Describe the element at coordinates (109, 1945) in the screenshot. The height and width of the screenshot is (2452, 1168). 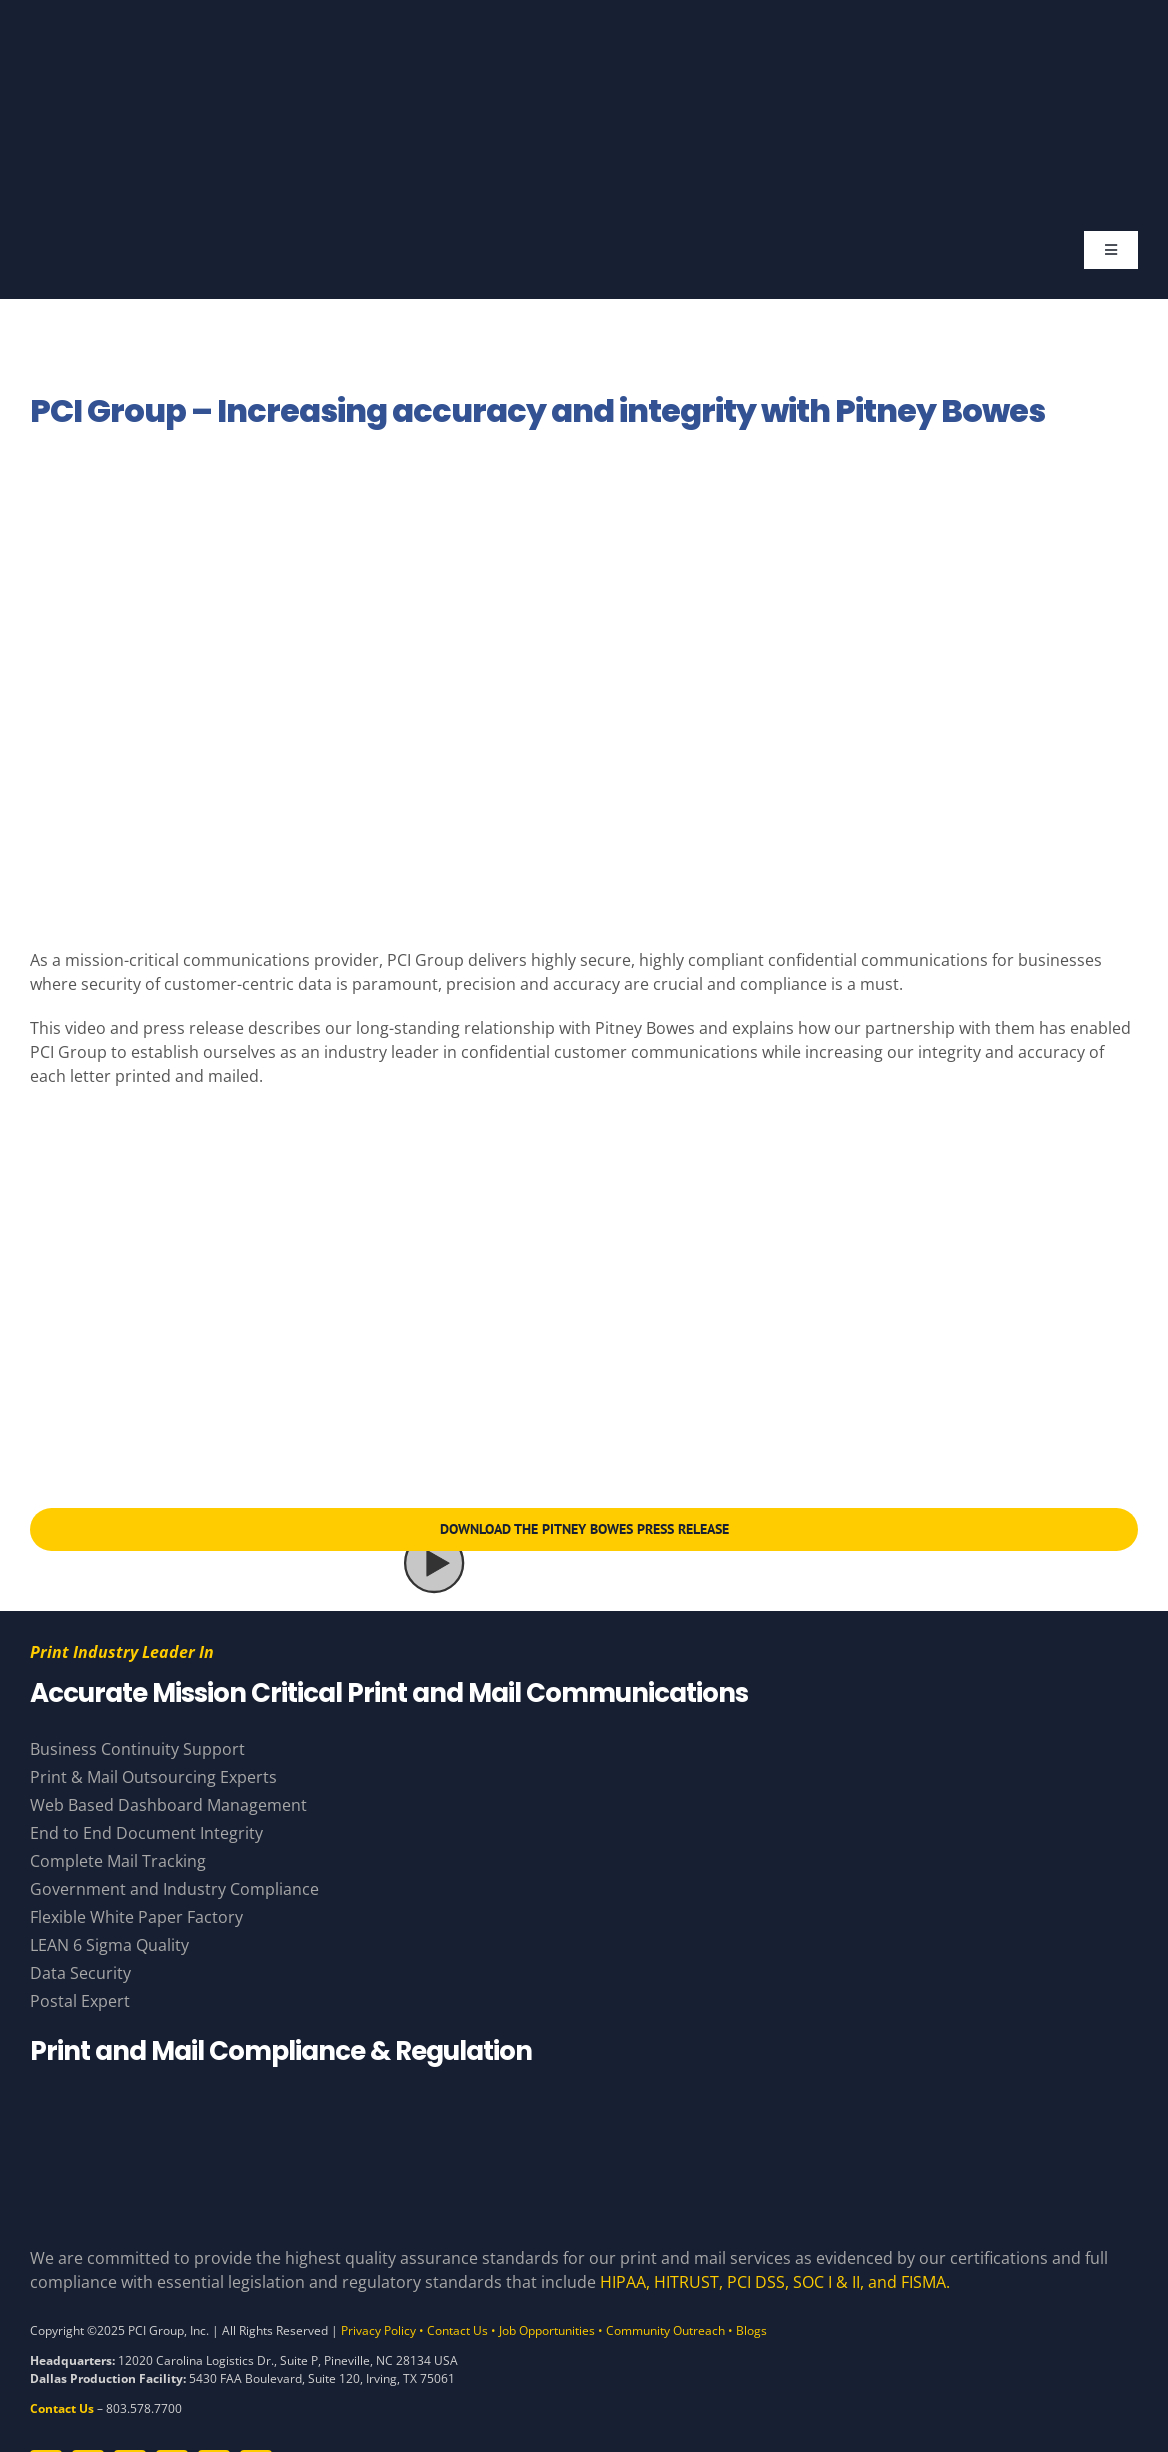
I see `LEAN 6 Sigma Quality` at that location.